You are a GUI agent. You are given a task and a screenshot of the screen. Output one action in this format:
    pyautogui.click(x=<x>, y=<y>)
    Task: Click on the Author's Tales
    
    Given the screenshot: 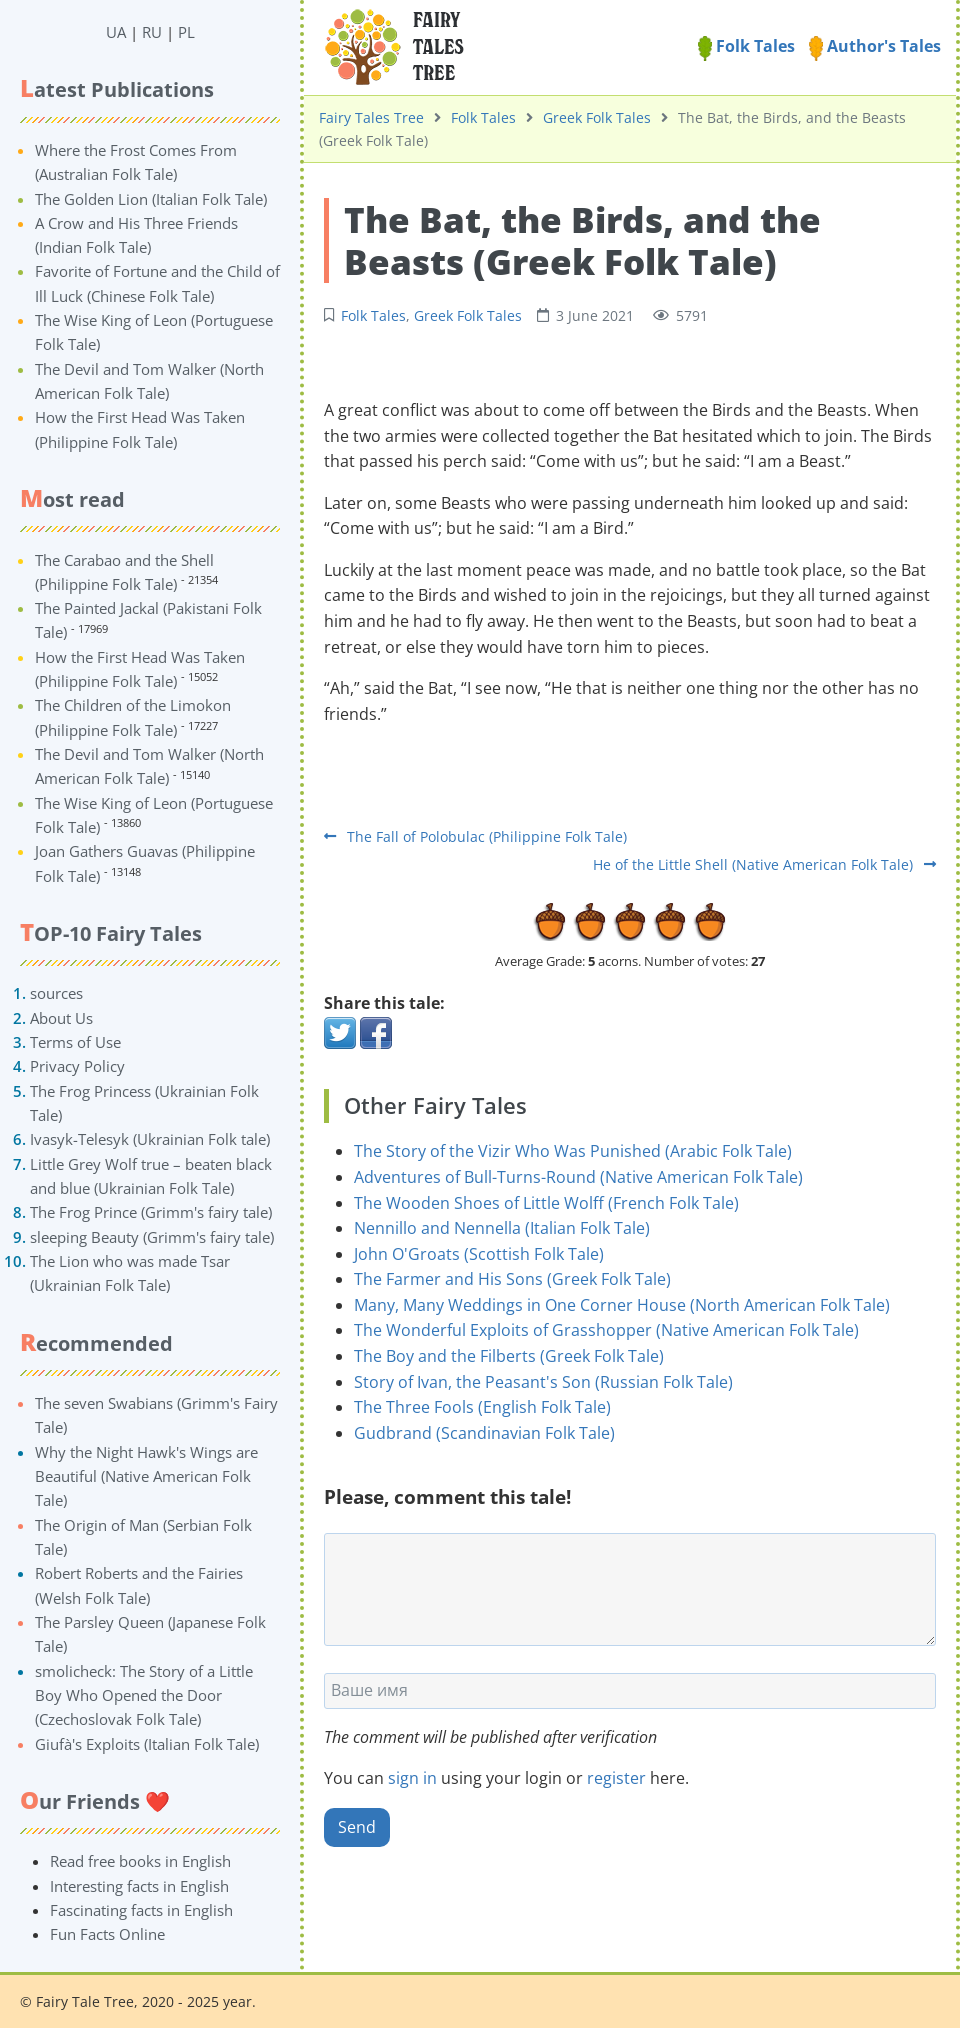 What is the action you would take?
    pyautogui.click(x=875, y=46)
    